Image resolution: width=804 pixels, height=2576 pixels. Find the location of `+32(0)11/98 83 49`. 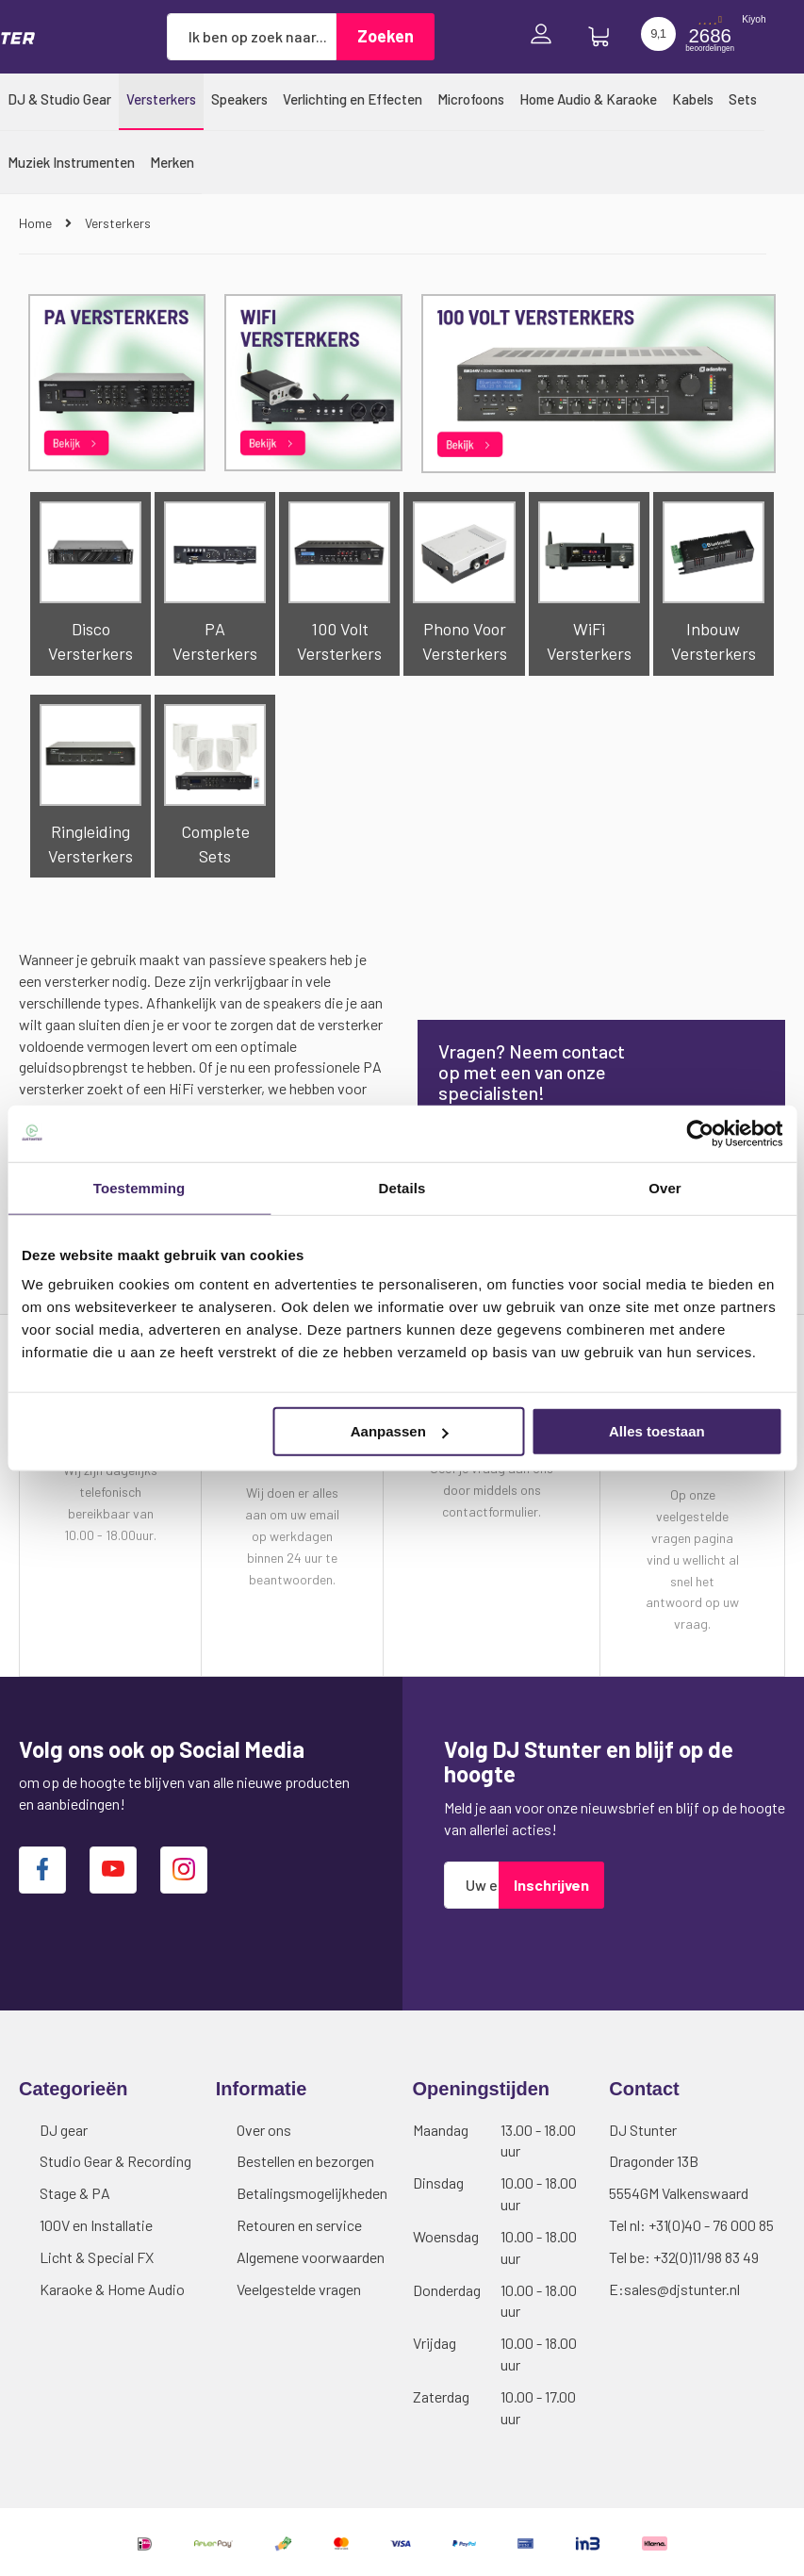

+32(0)11/98 83 49 is located at coordinates (706, 2257).